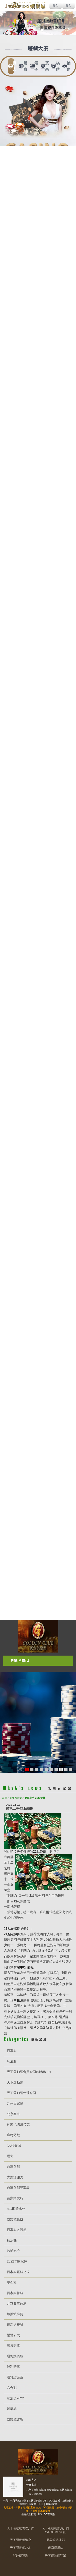 Image resolution: width=76 pixels, height=2576 pixels. I want to click on 卡利, so click(5, 2500).